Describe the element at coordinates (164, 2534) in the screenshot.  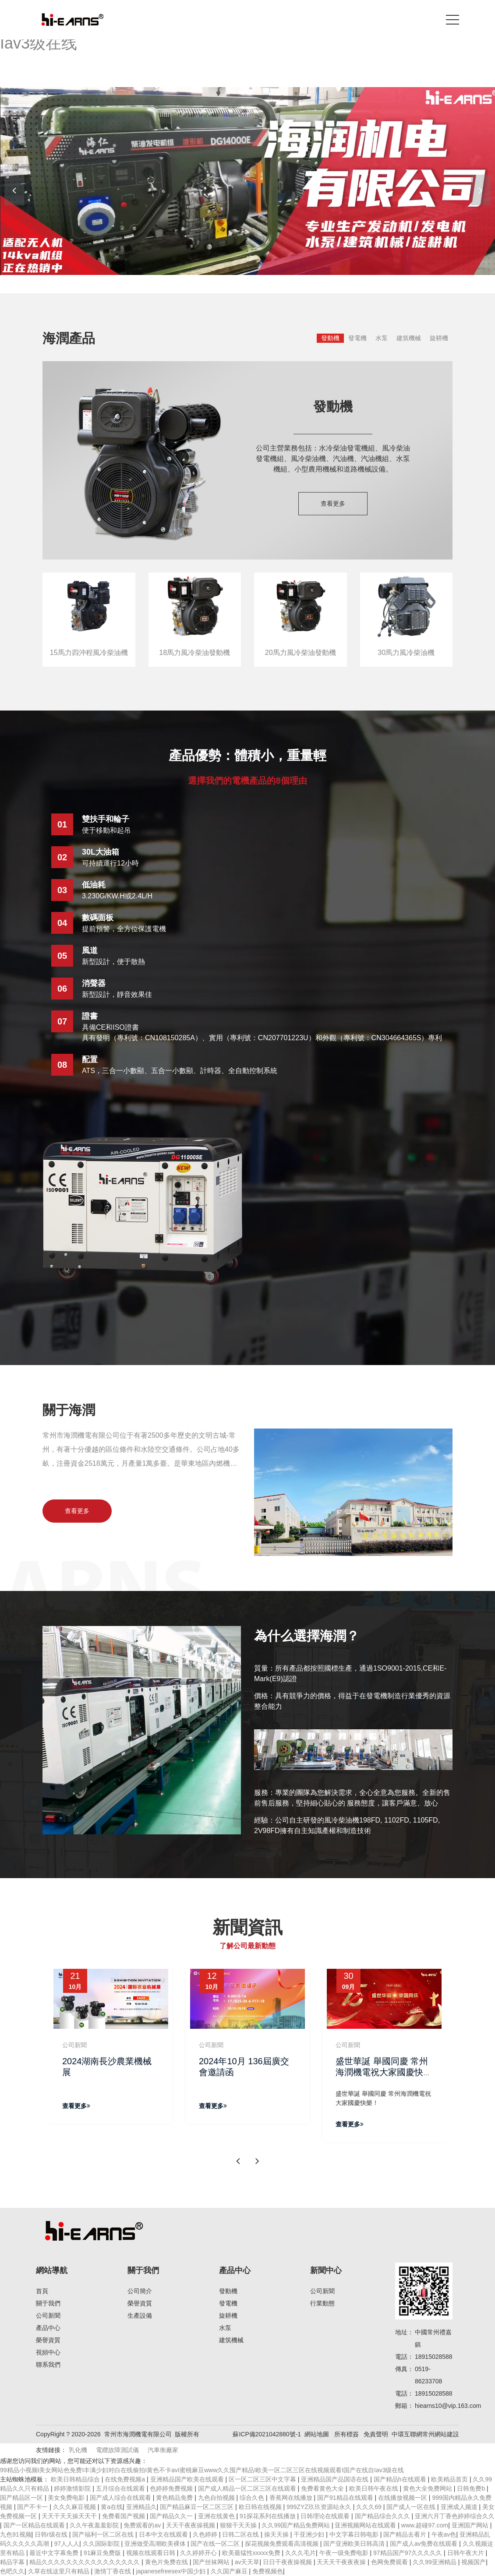
I see `日本中文在线观看` at that location.